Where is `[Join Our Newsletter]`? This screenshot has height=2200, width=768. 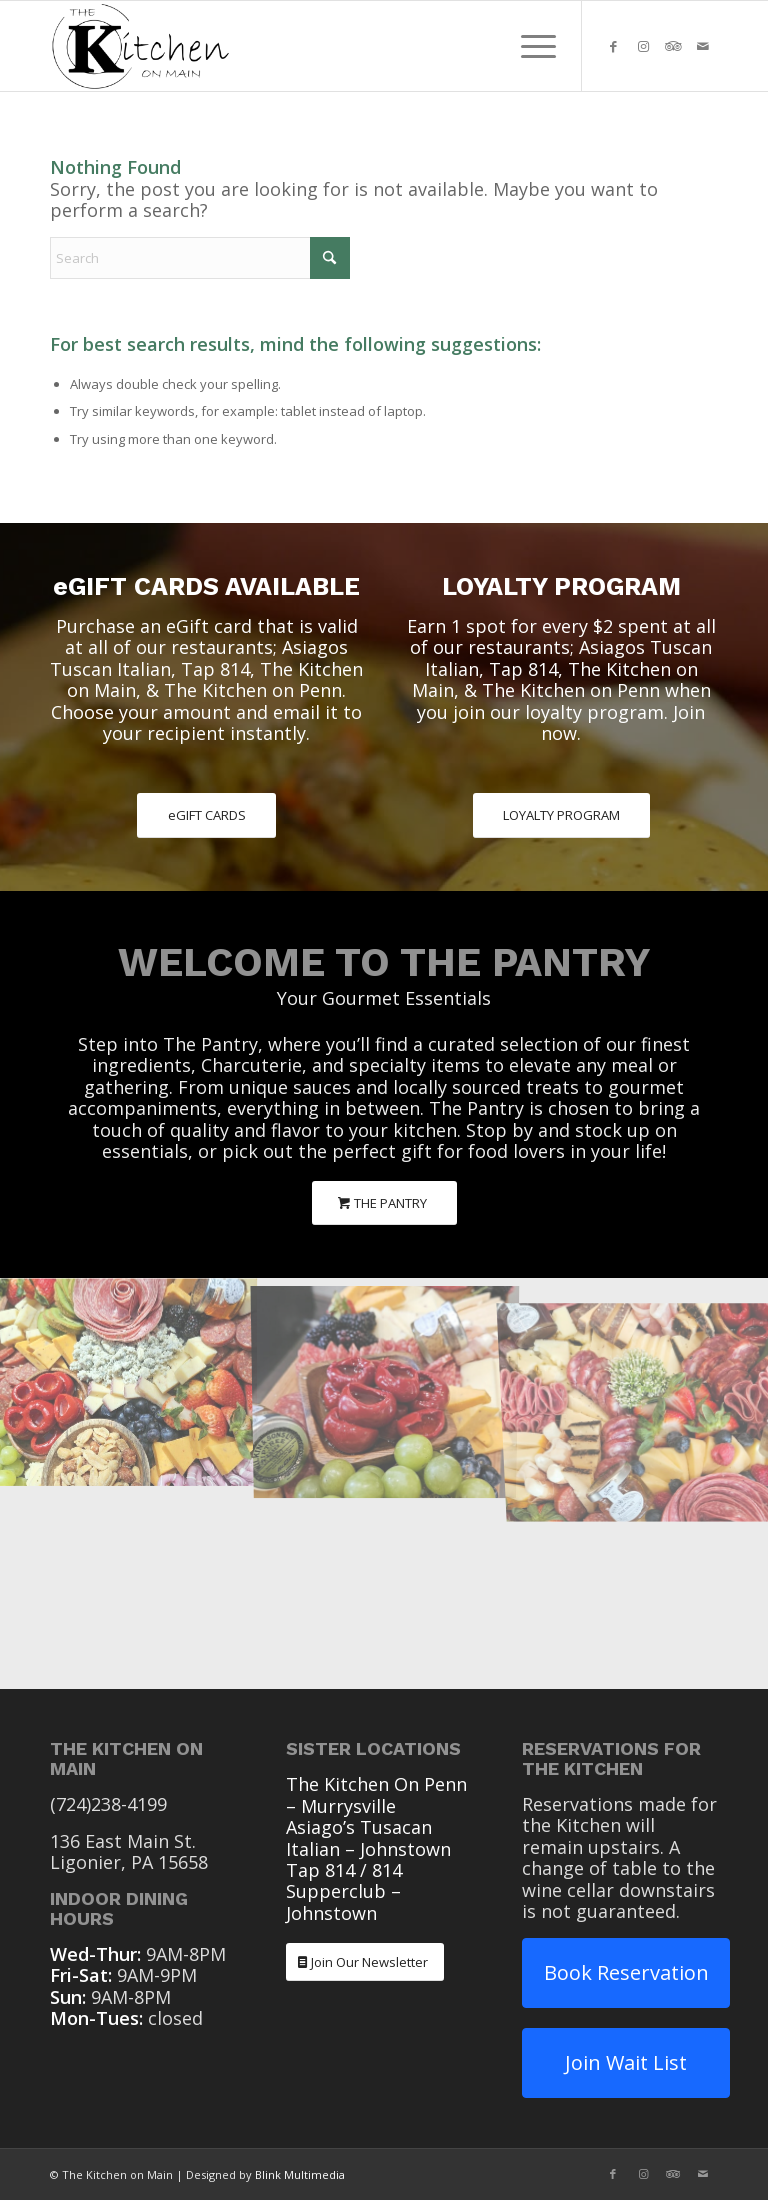
[Join Our Newsletter] is located at coordinates (365, 1962).